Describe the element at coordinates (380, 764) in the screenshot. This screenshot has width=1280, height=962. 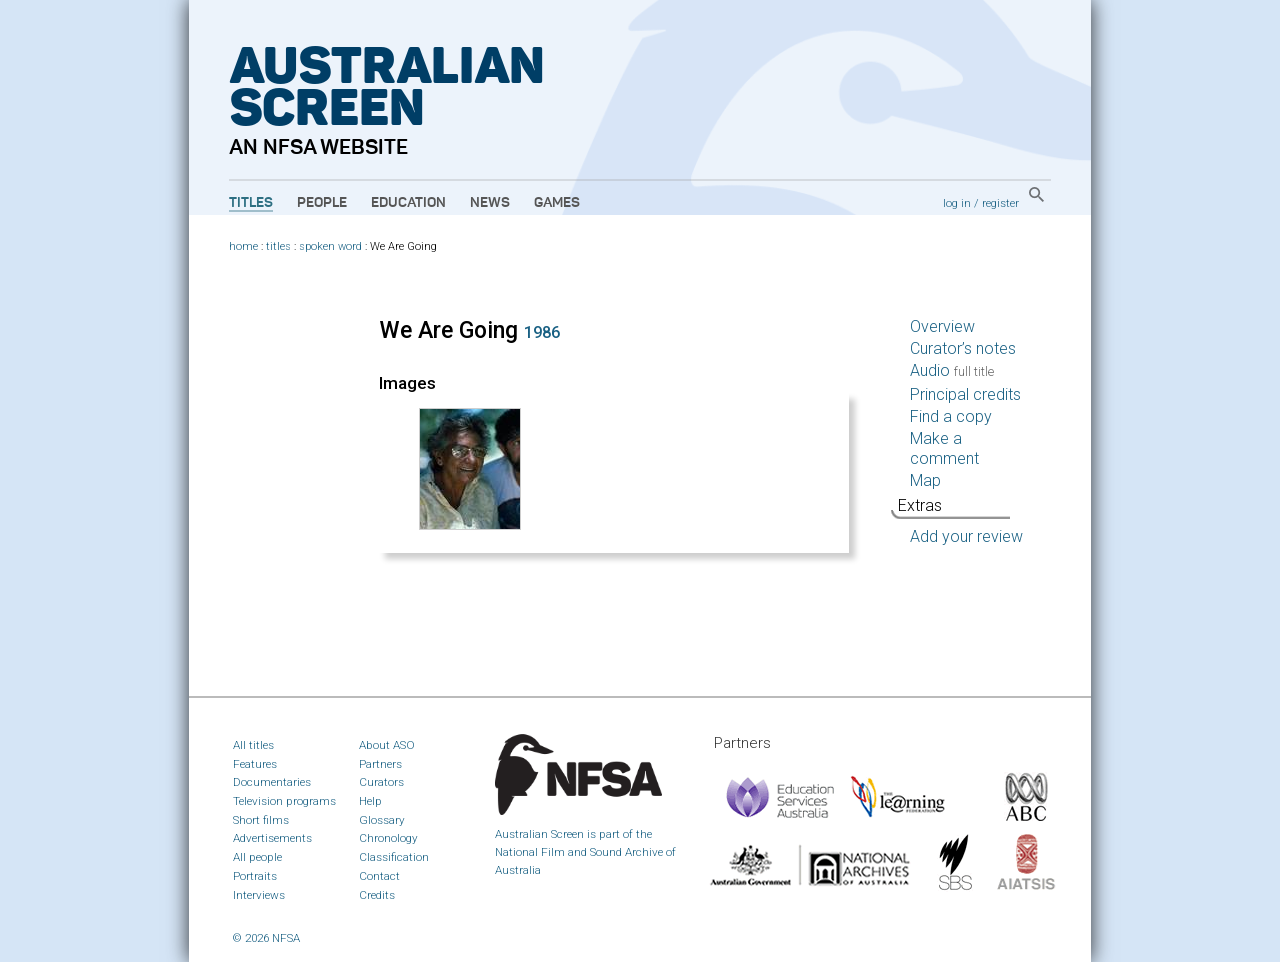
I see `Partners` at that location.